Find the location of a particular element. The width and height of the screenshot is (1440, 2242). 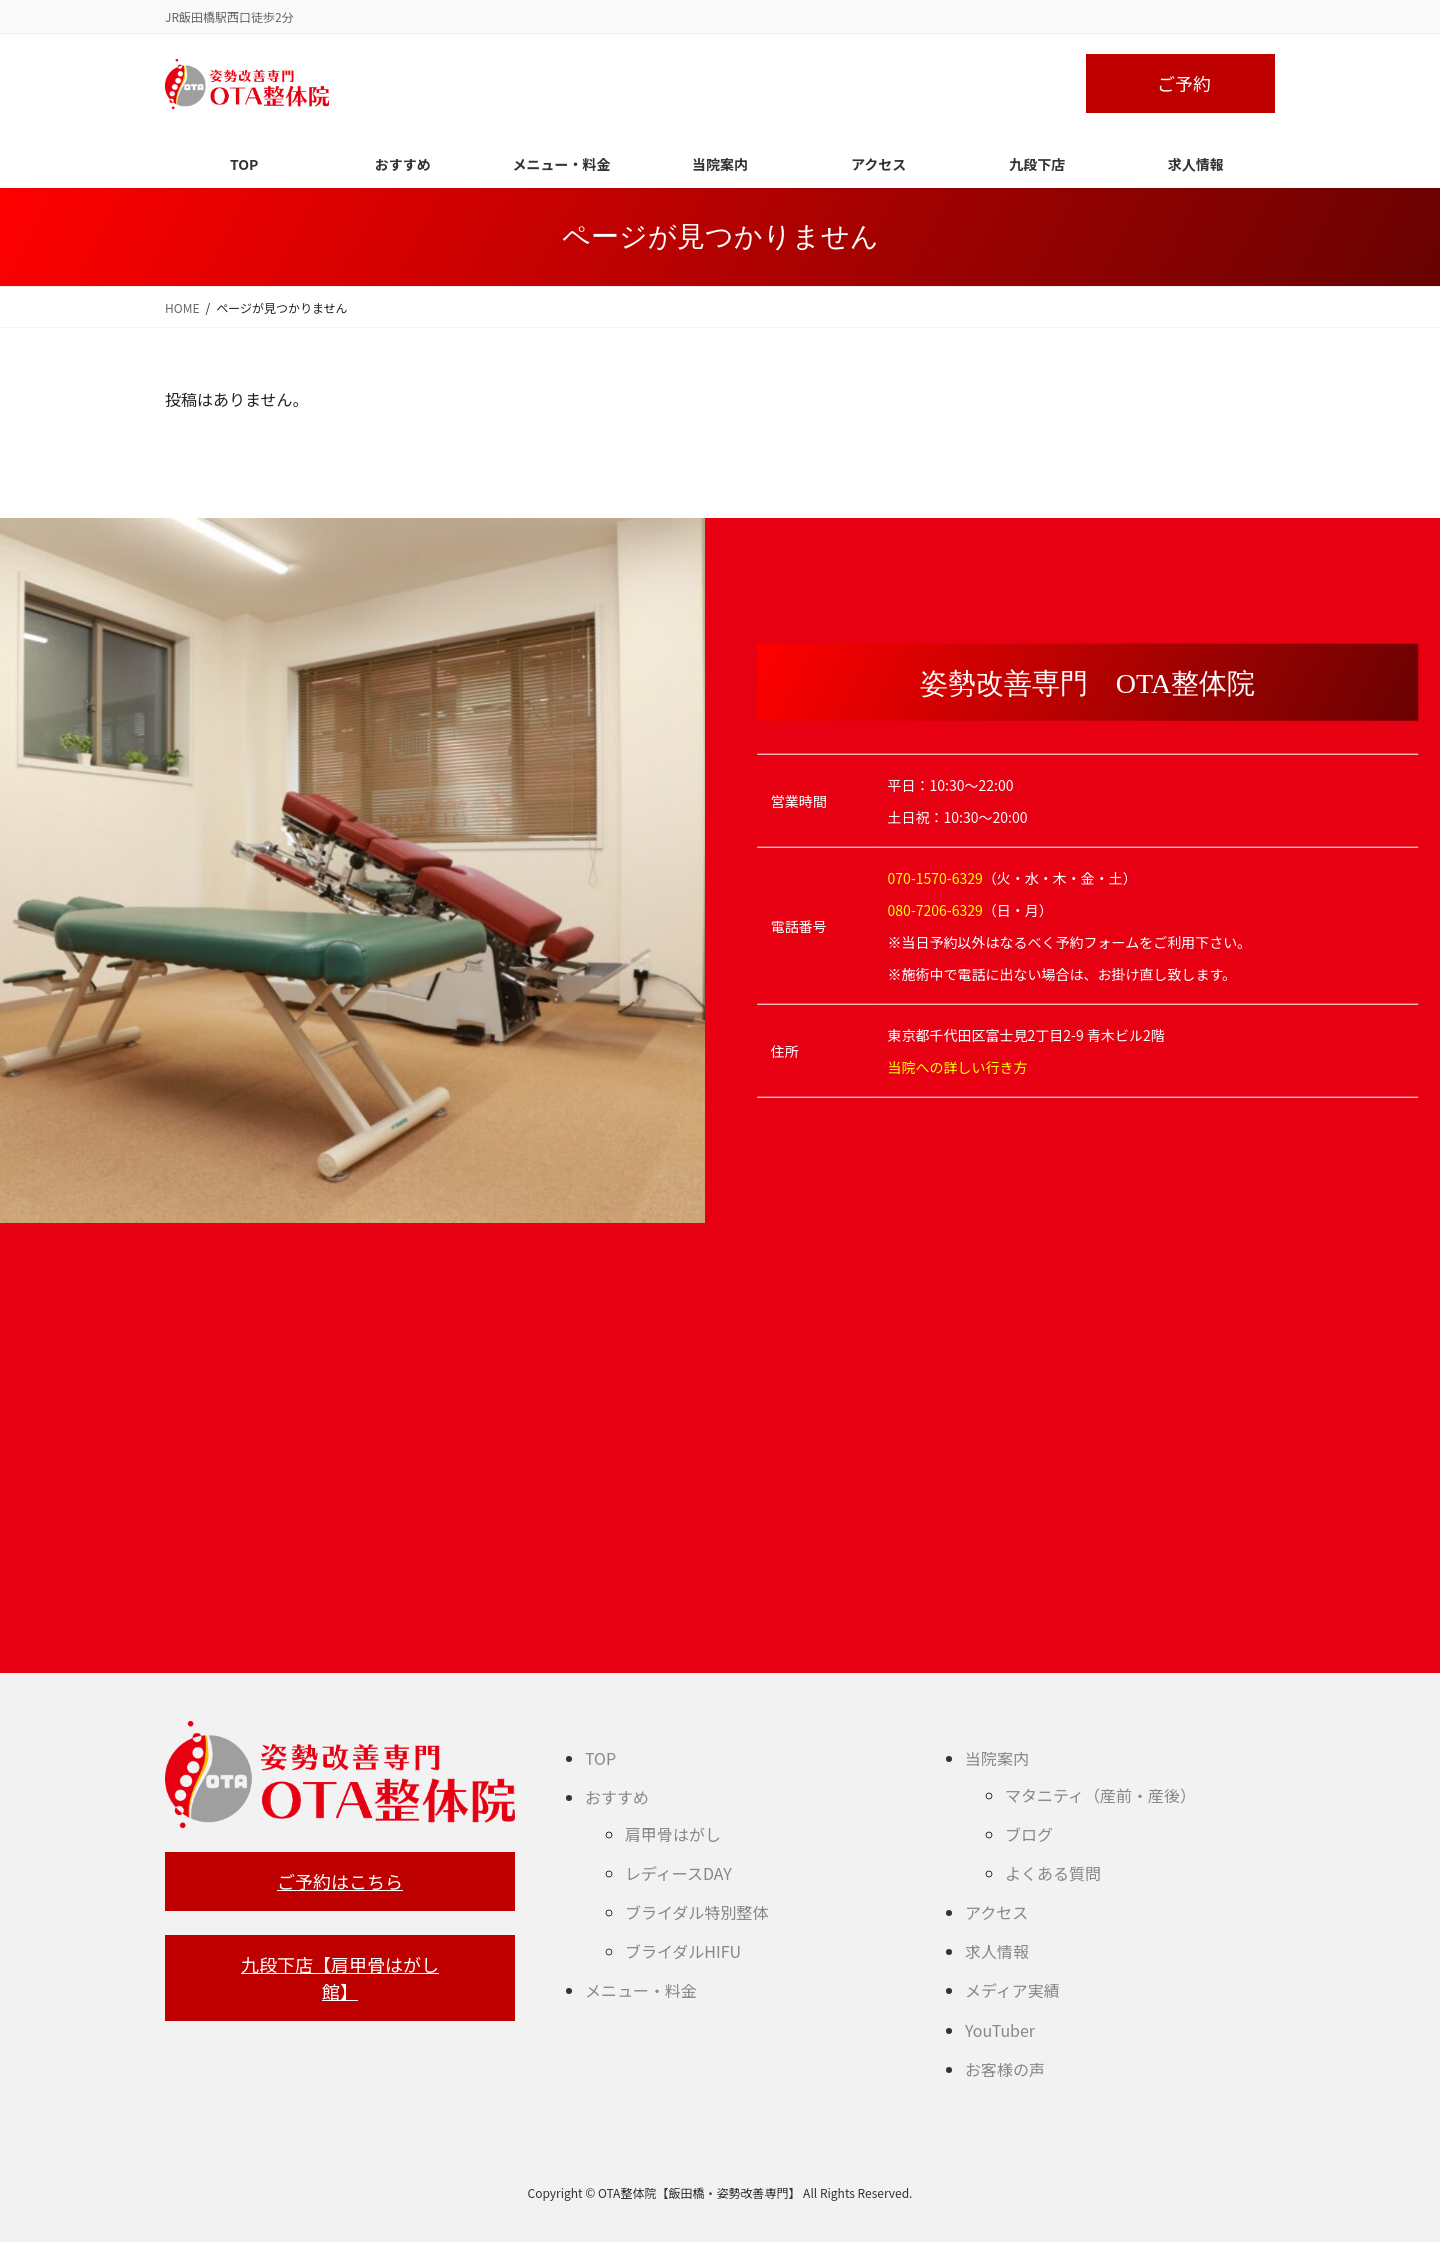

YouTuber is located at coordinates (1000, 2030).